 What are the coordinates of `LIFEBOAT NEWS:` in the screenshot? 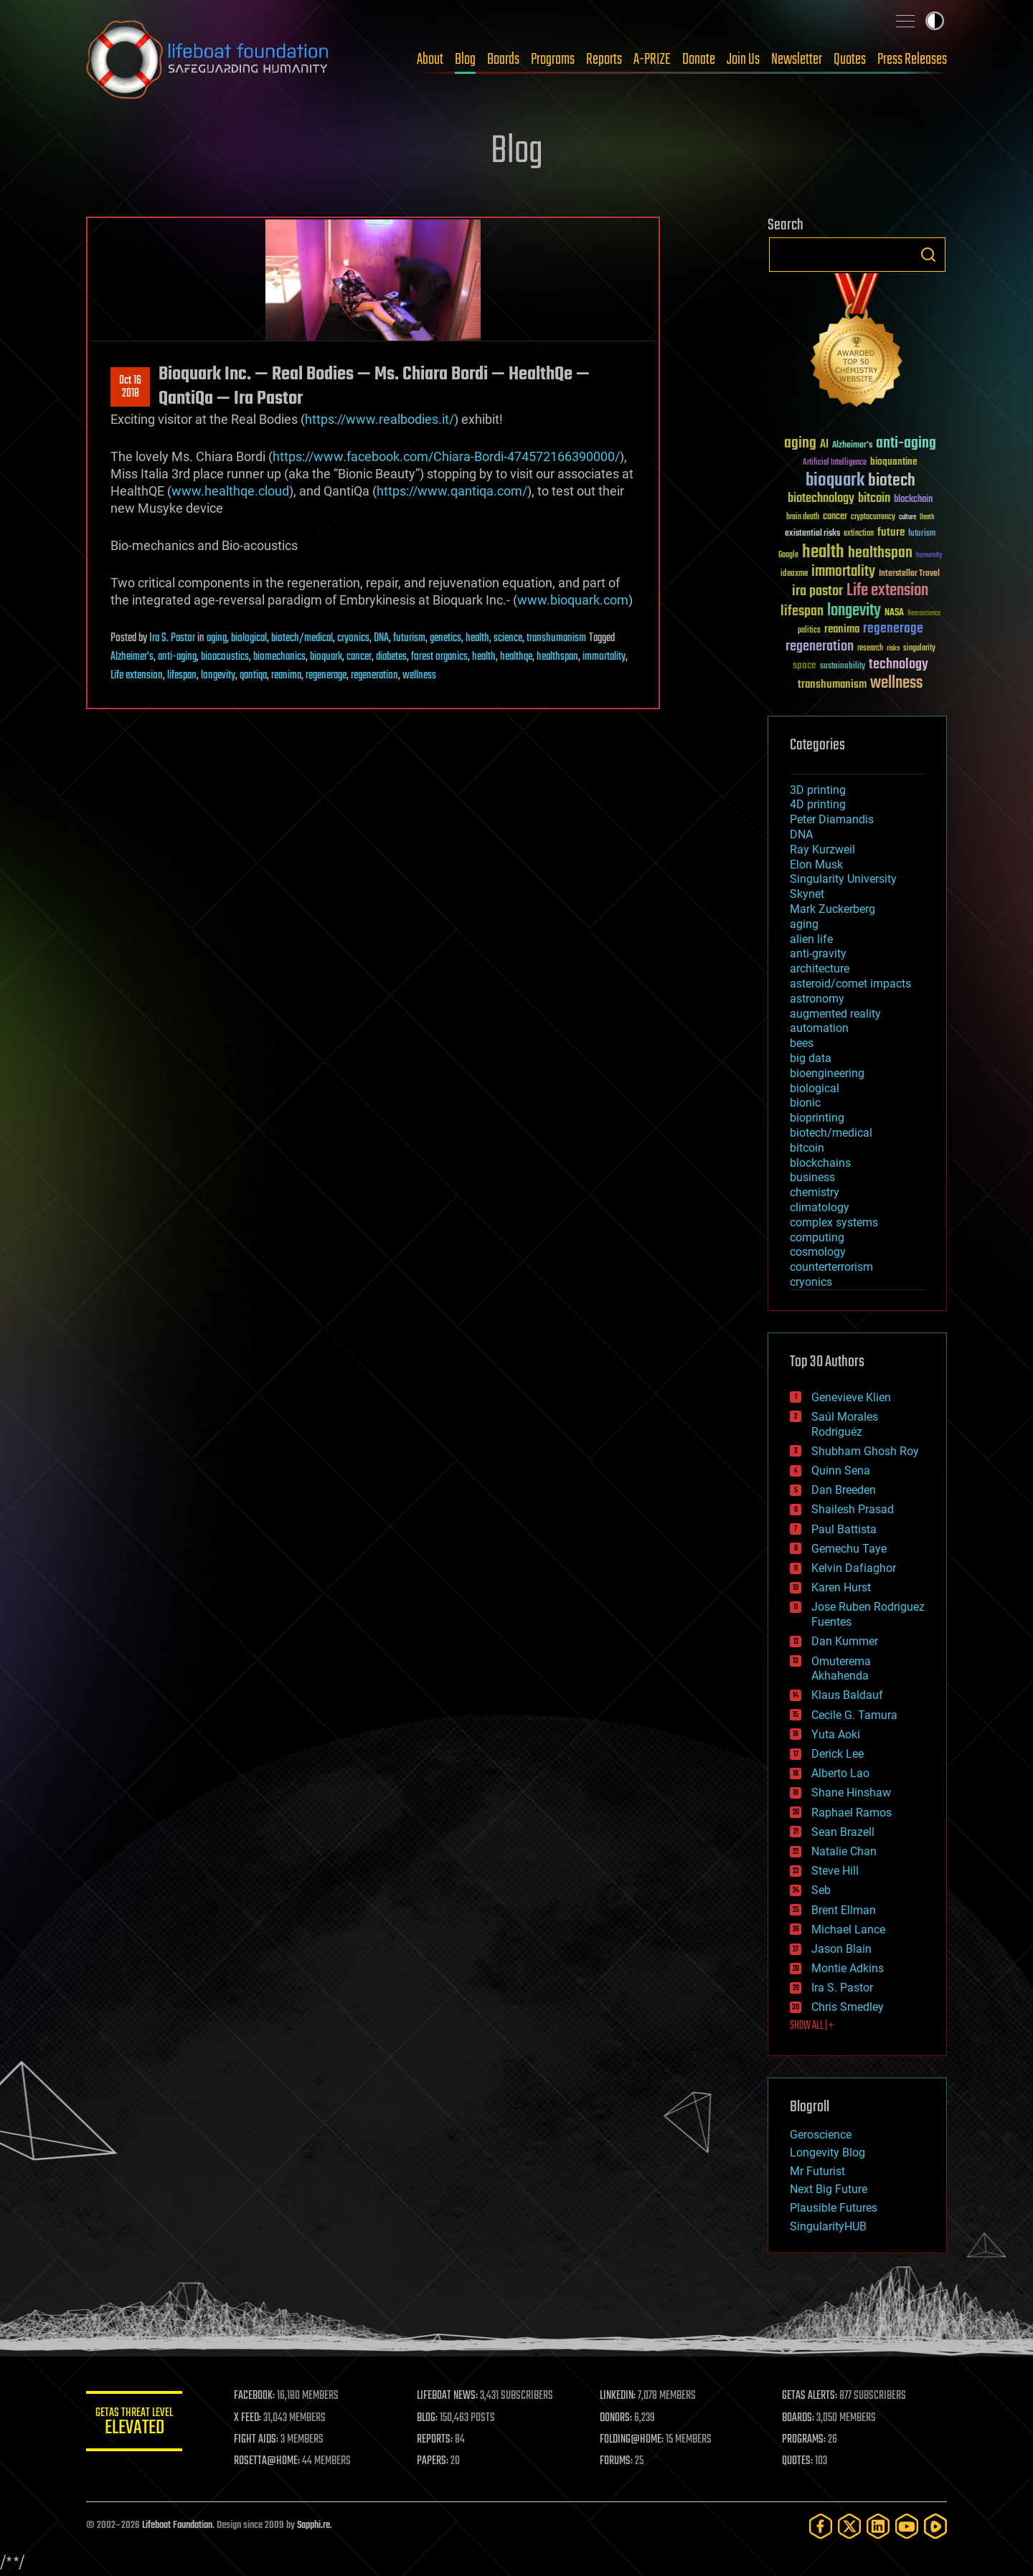 It's located at (450, 2396).